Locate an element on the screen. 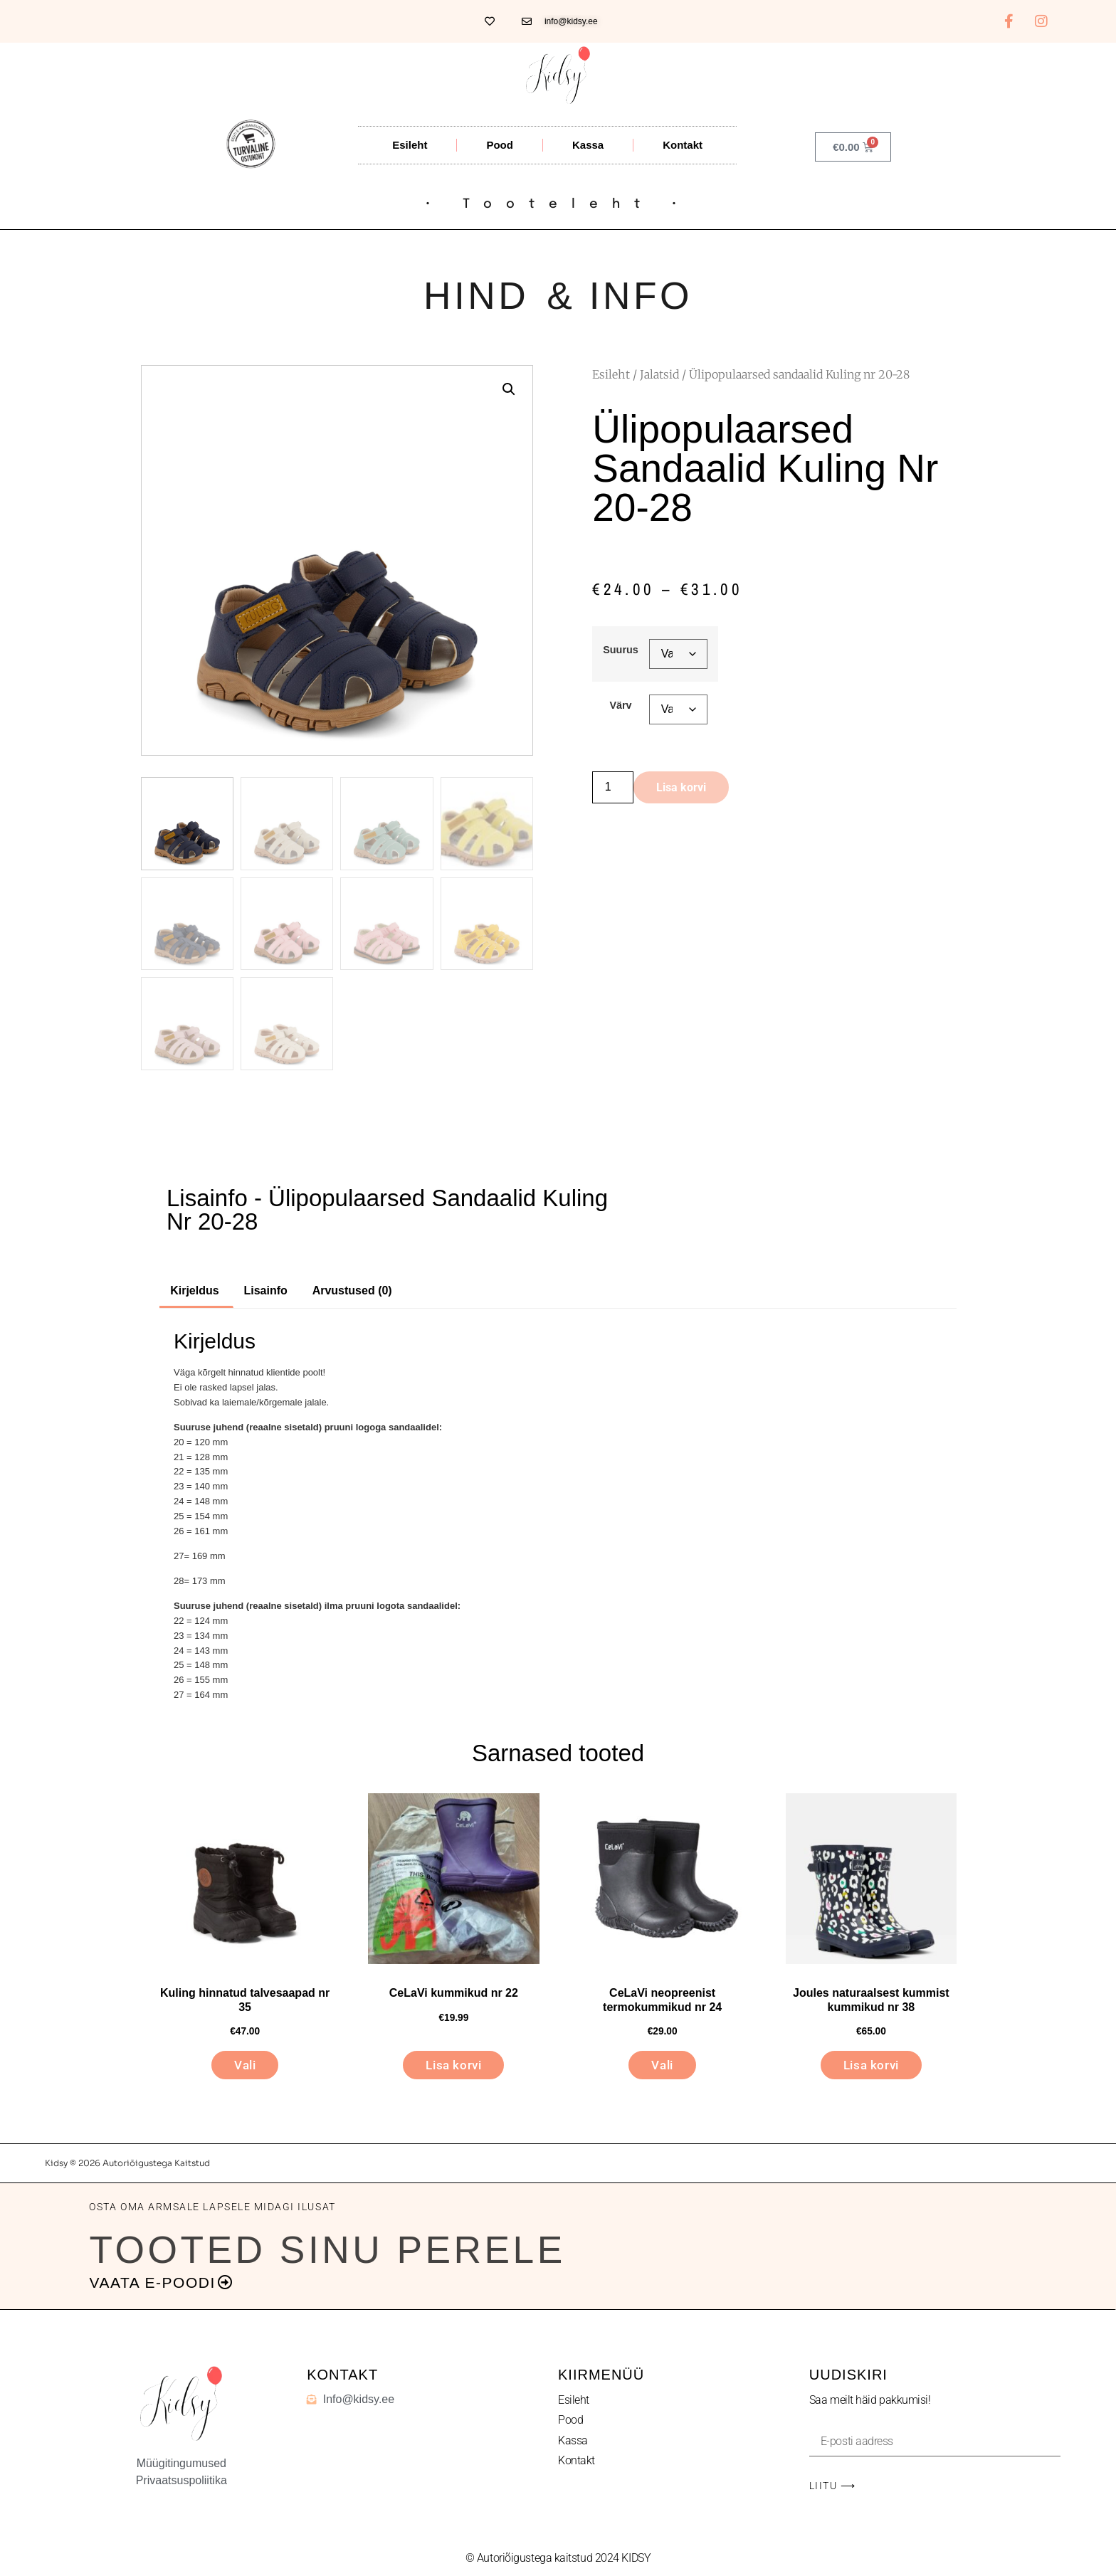  Pood is located at coordinates (499, 145).